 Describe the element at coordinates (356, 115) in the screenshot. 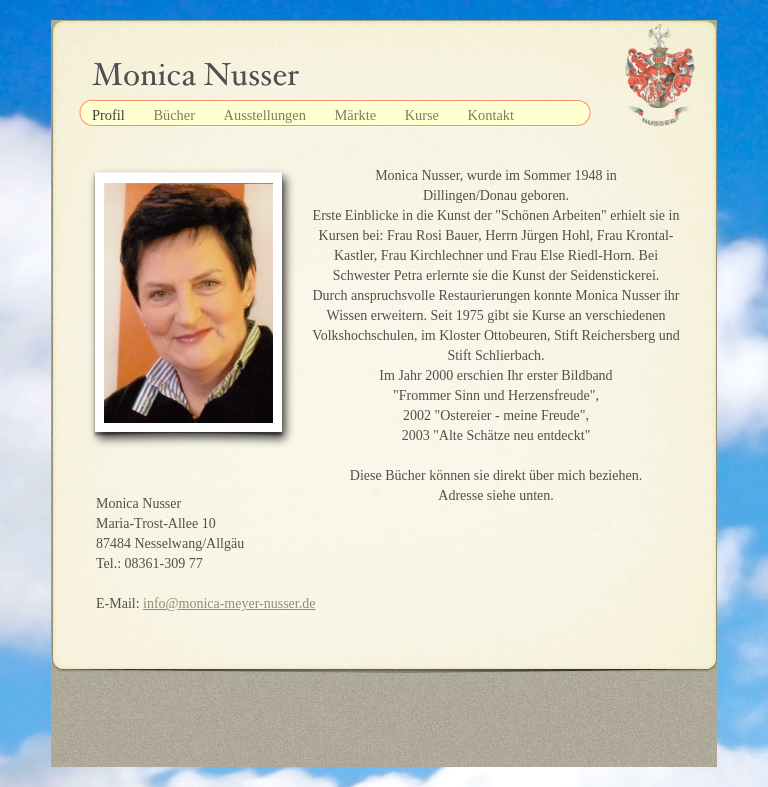

I see `Märkte` at that location.